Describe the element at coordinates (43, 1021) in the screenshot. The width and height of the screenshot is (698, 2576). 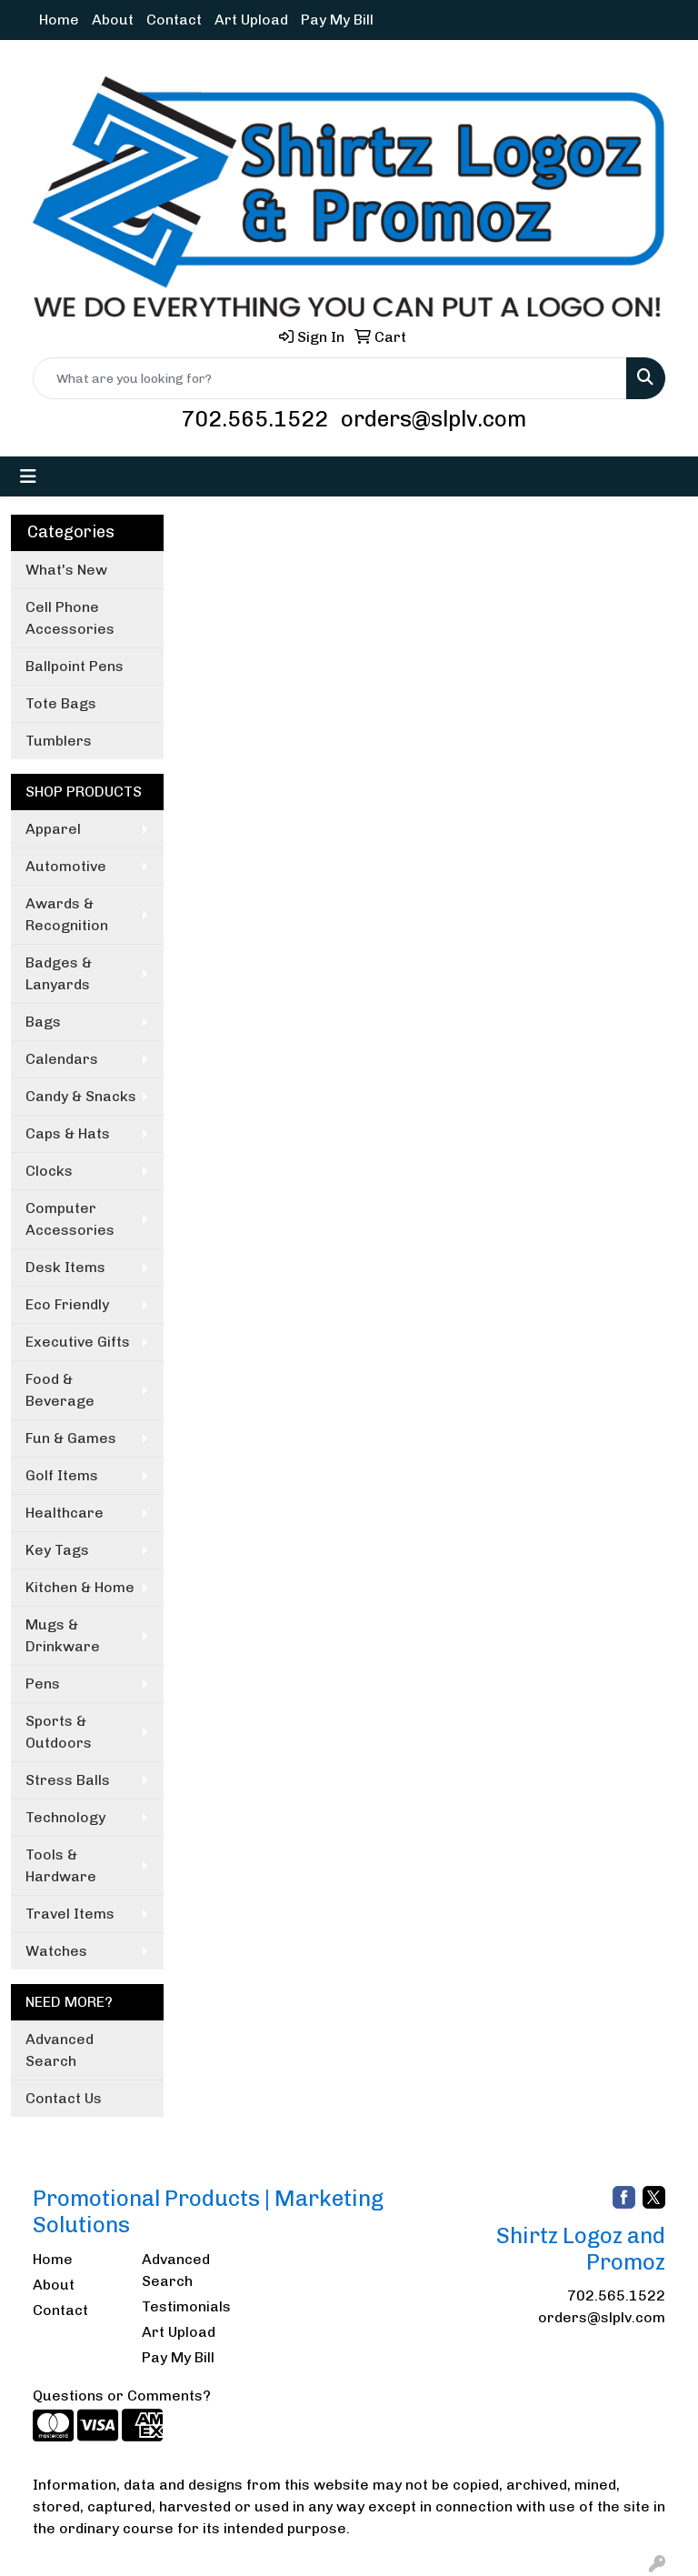
I see `Bags` at that location.